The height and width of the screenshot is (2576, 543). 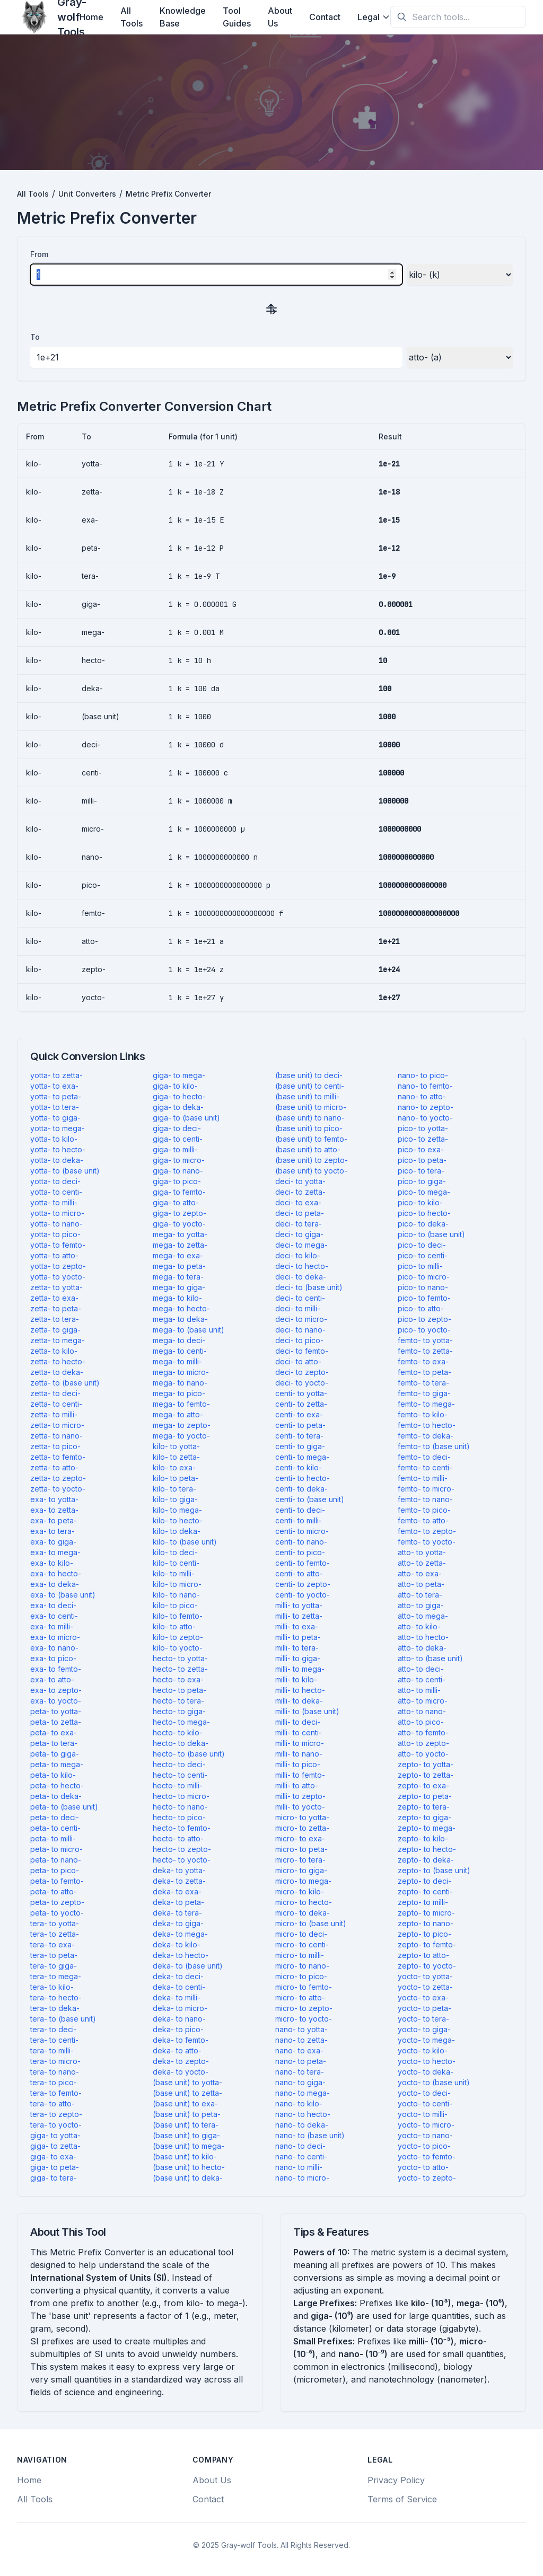 I want to click on (base unit) to tera-, so click(x=185, y=2124).